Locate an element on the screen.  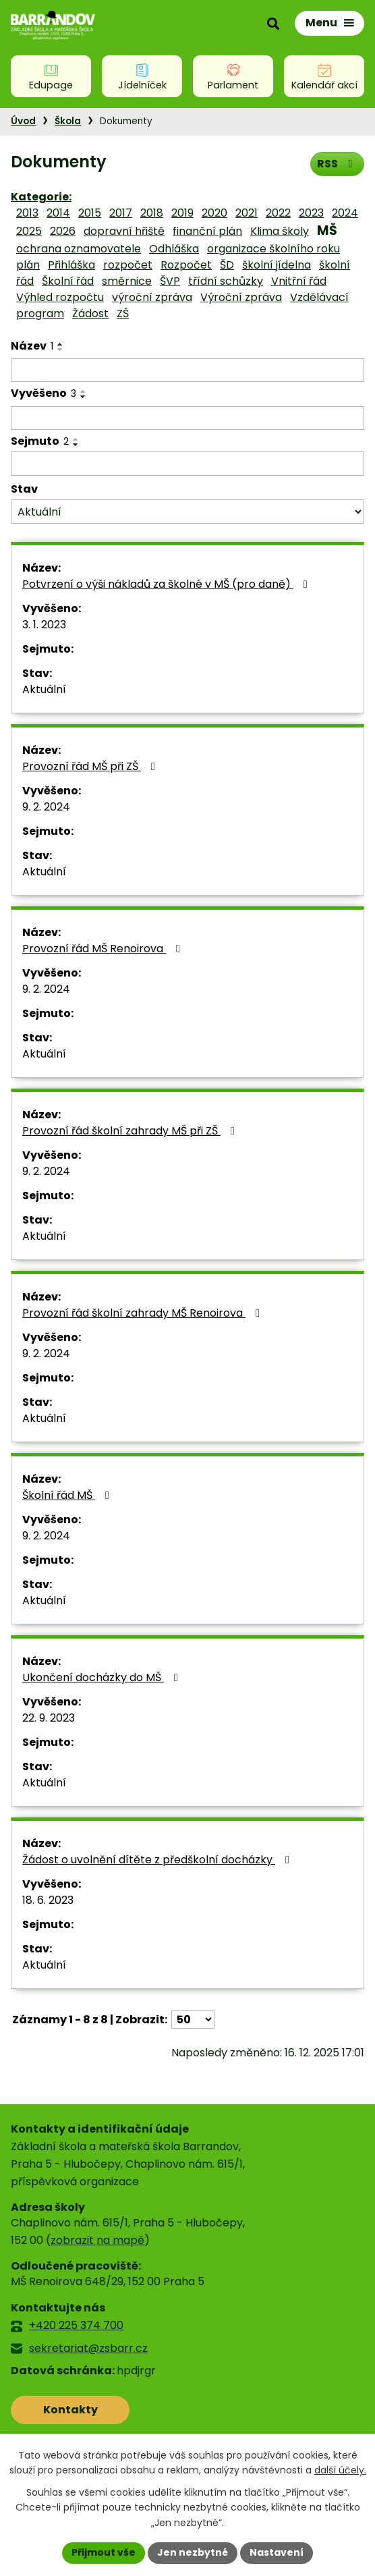
9. 2. 2024 is located at coordinates (46, 807).